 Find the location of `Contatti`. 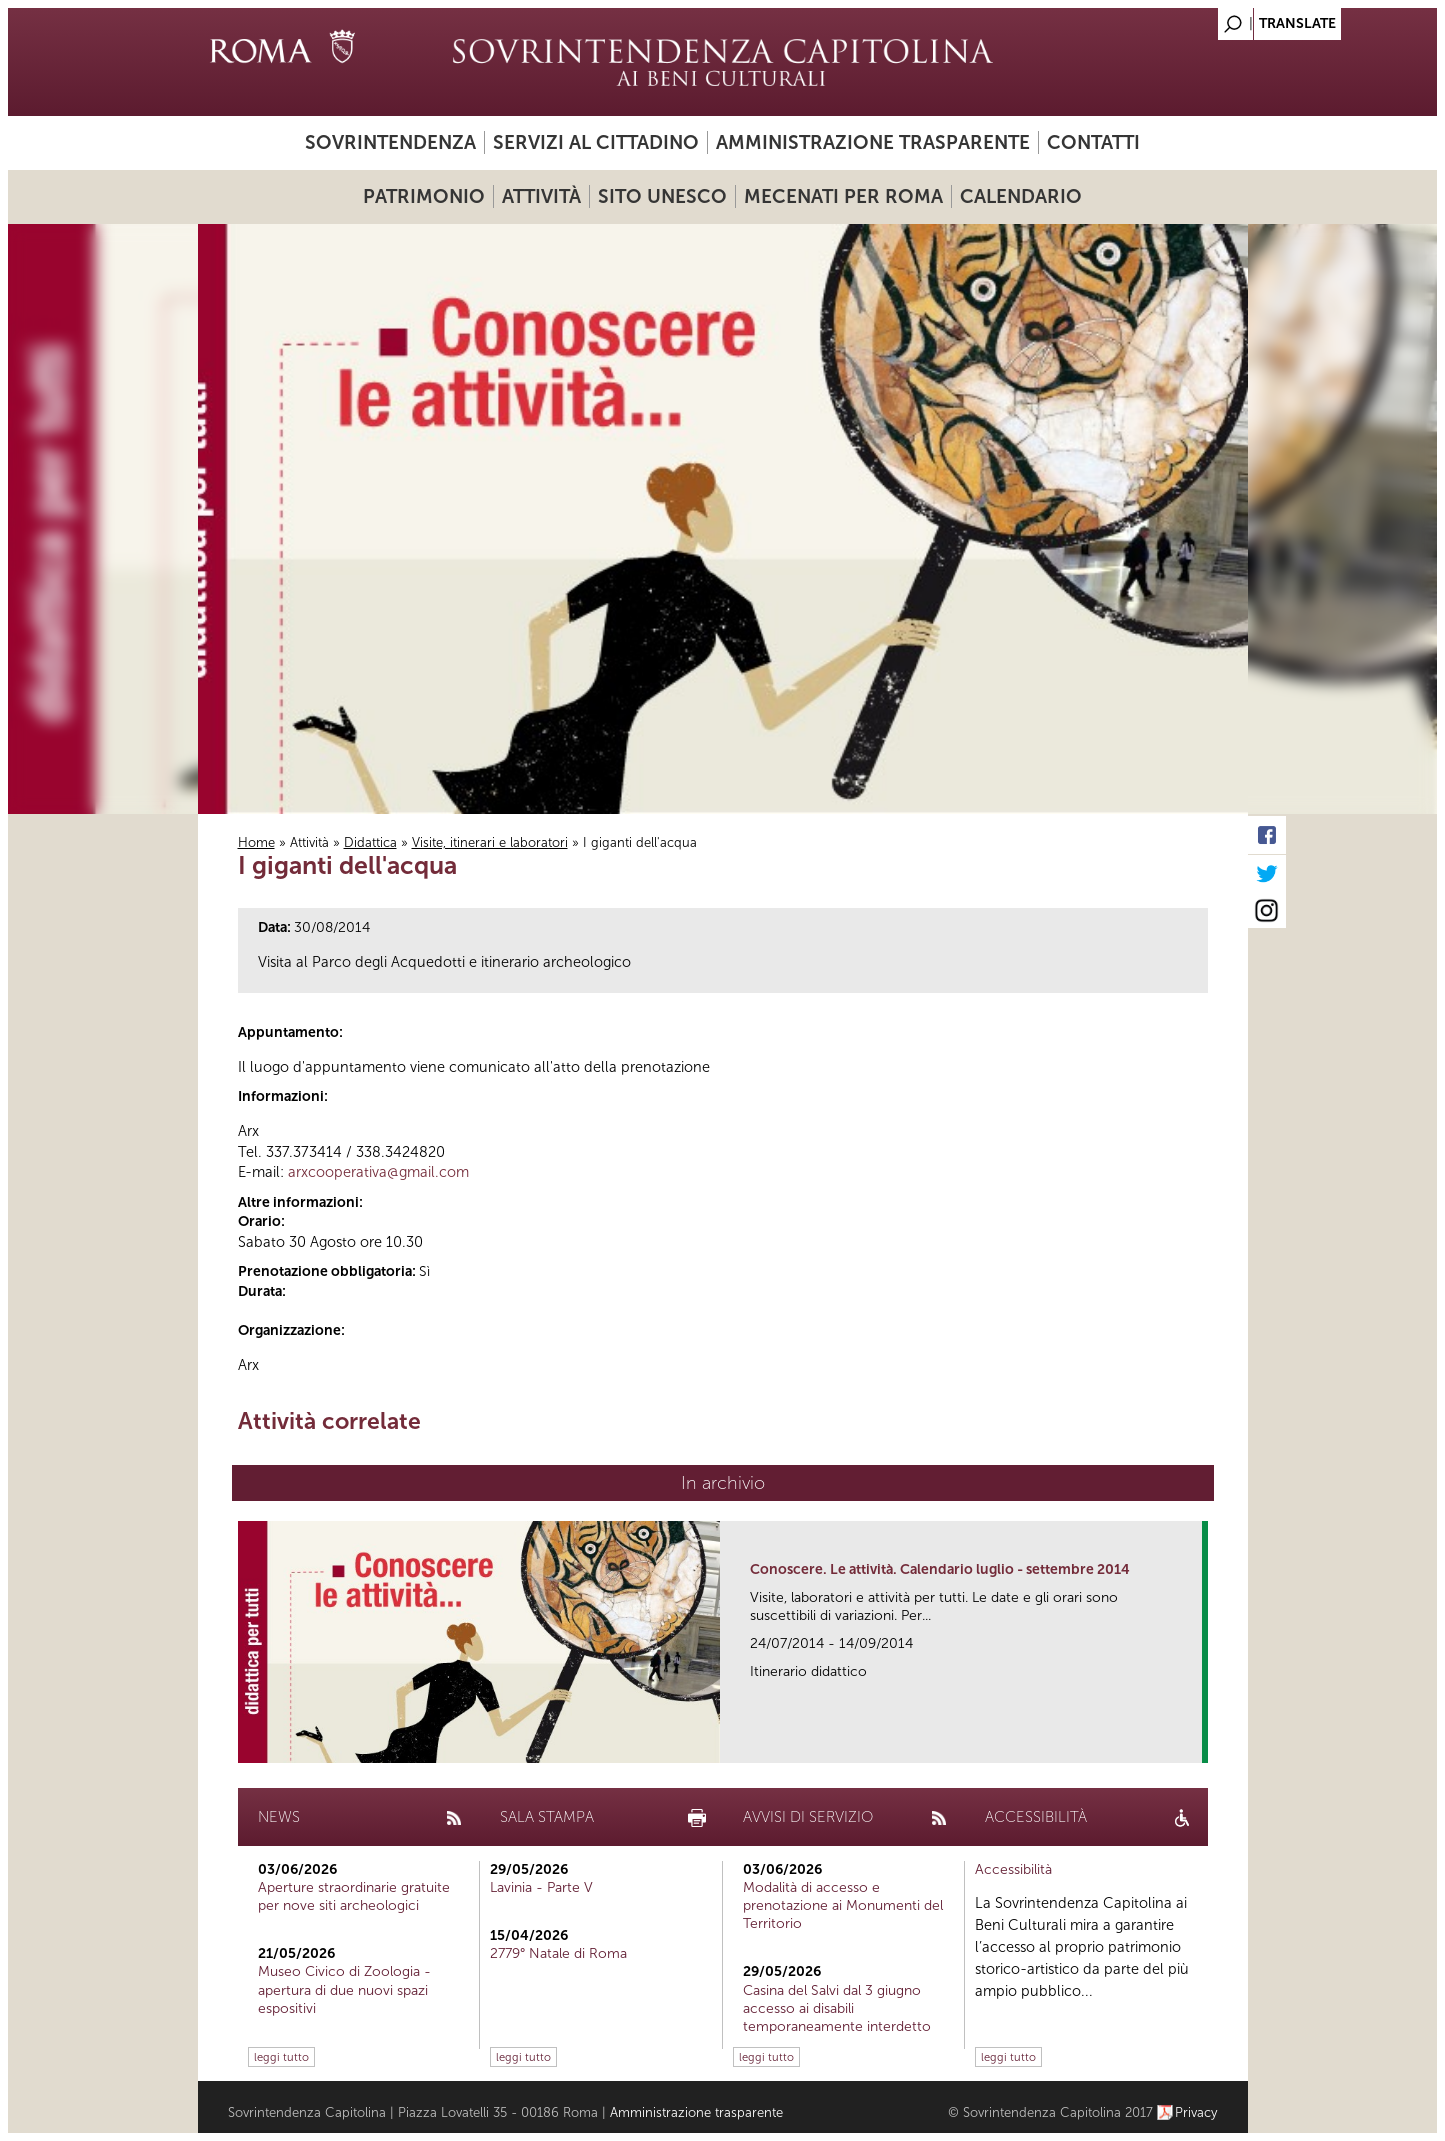

Contatti is located at coordinates (1093, 142).